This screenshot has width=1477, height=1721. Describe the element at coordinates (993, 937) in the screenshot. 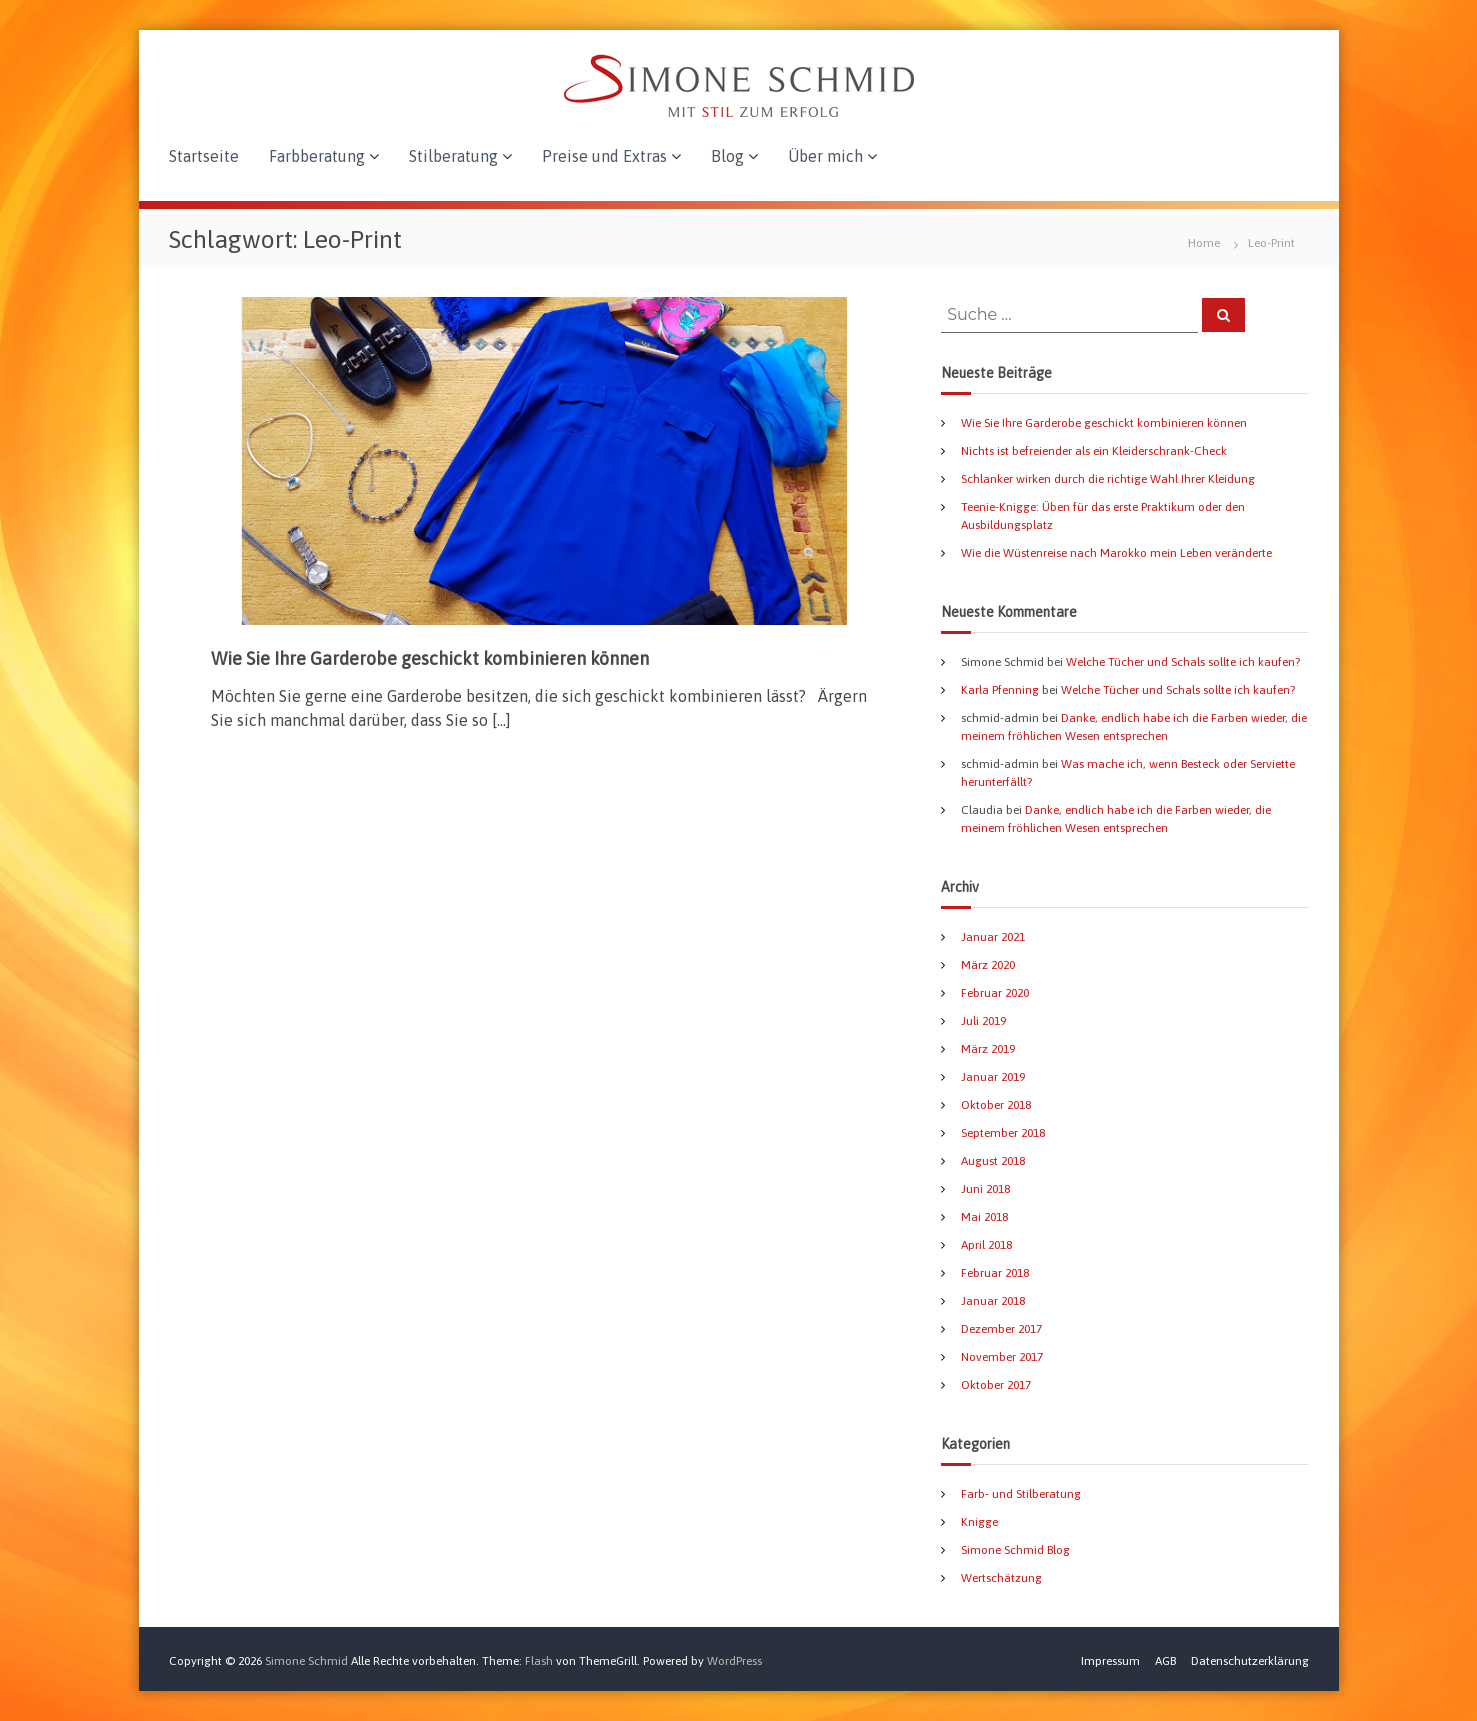

I see `Januar 2021` at that location.